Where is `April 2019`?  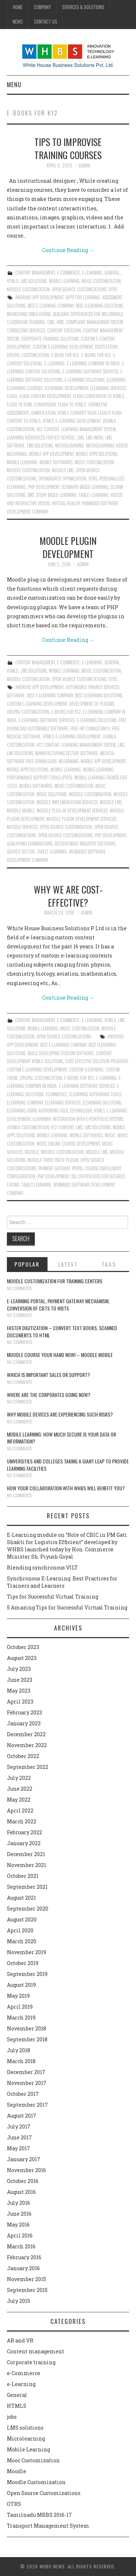 April 2019 is located at coordinates (20, 2006).